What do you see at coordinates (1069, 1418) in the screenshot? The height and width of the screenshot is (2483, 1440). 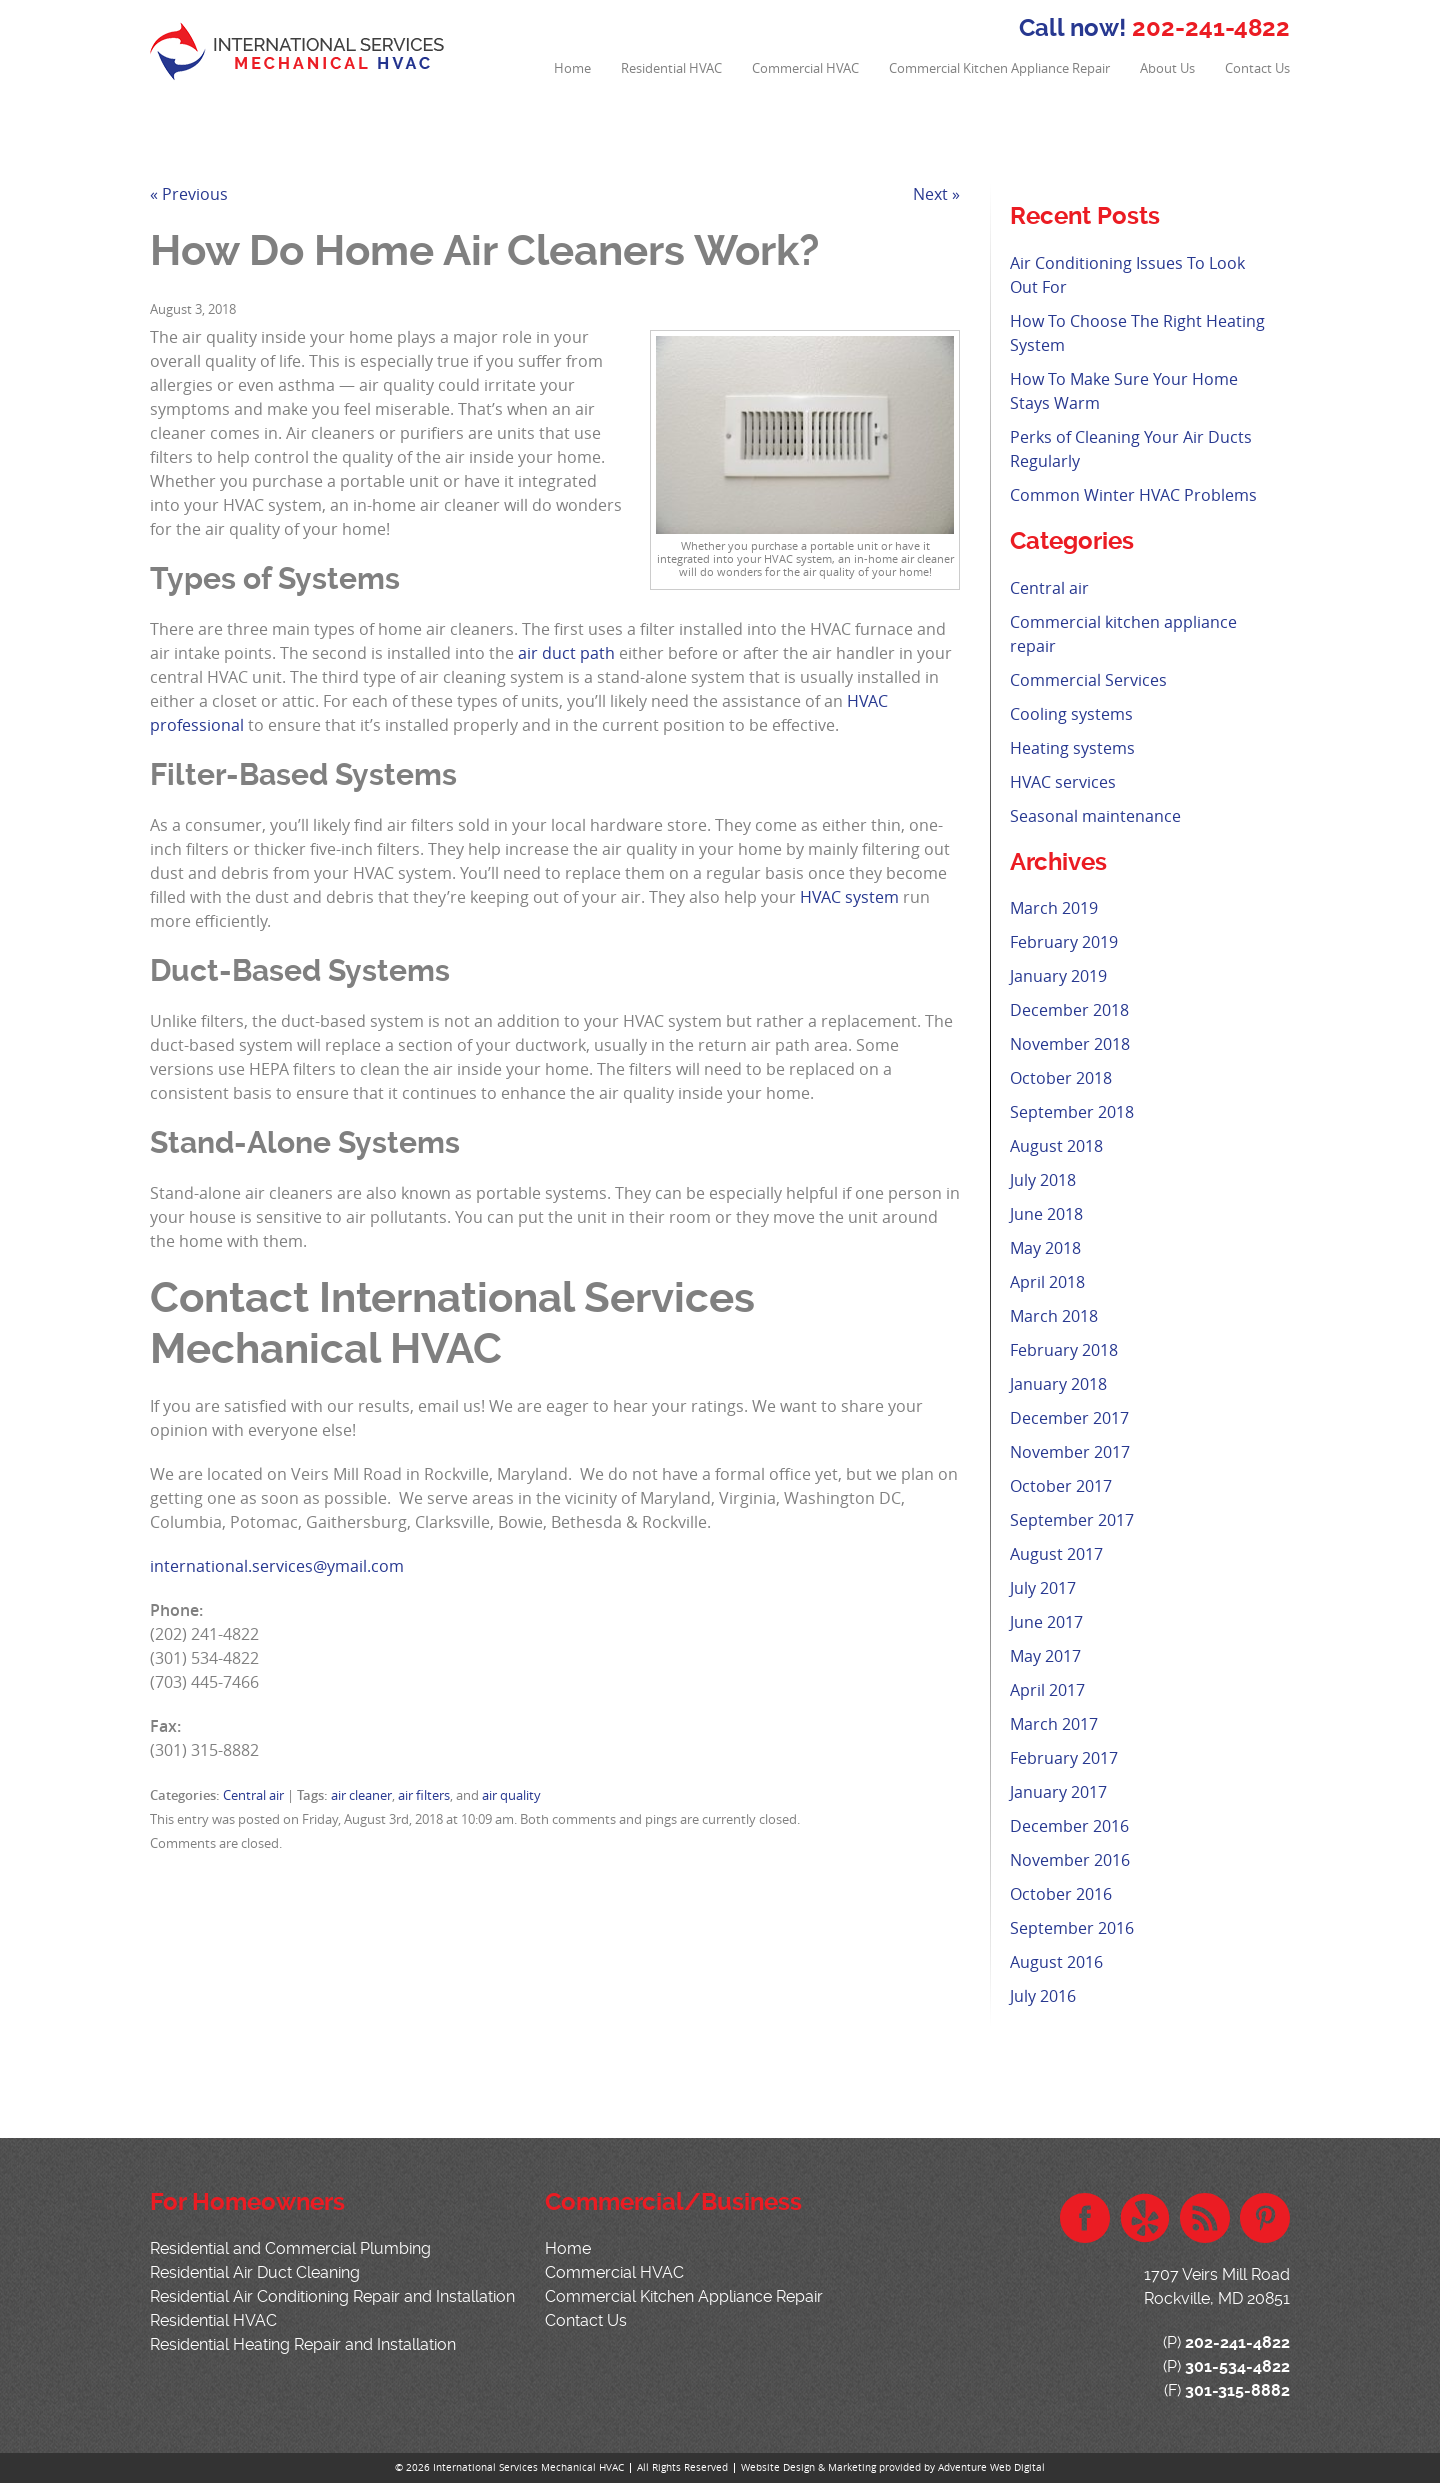 I see `December 2017` at bounding box center [1069, 1418].